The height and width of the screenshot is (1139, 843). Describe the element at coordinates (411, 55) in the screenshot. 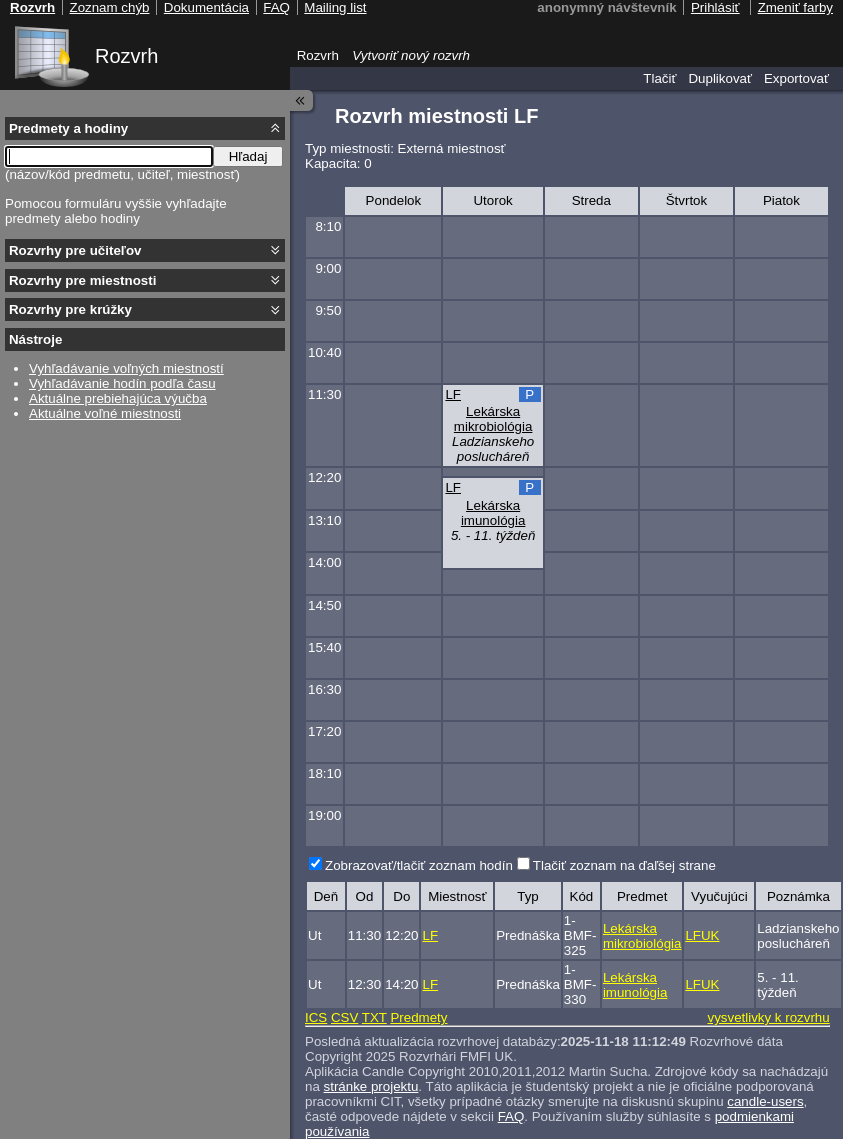

I see `Vytvoriť nový rozvrh` at that location.